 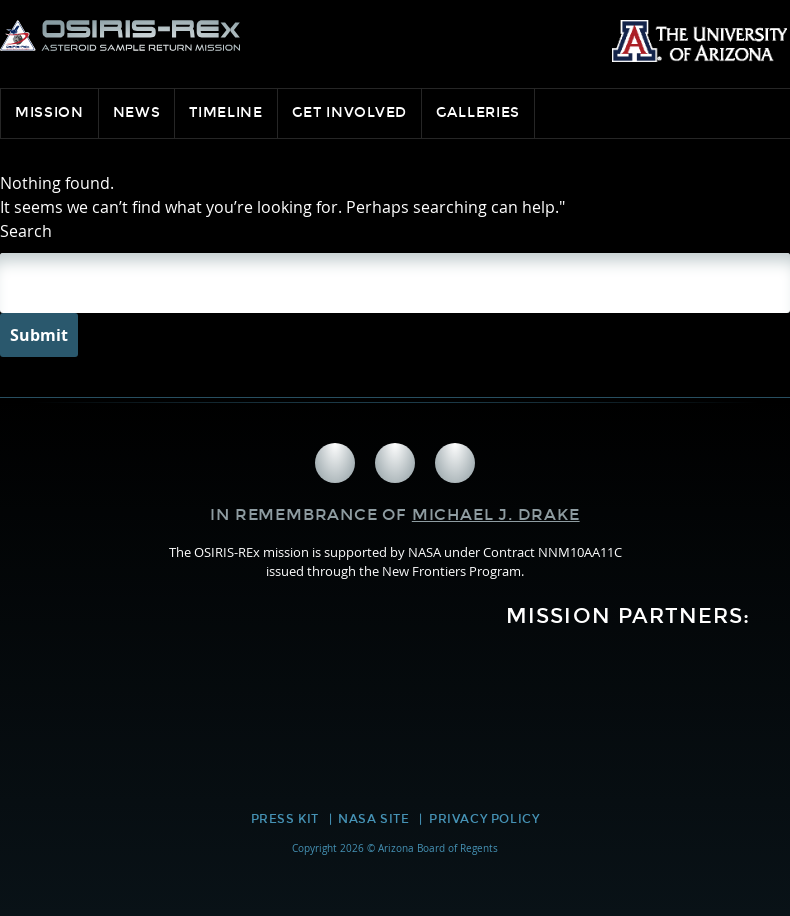 I want to click on Press Kit, so click(x=285, y=819).